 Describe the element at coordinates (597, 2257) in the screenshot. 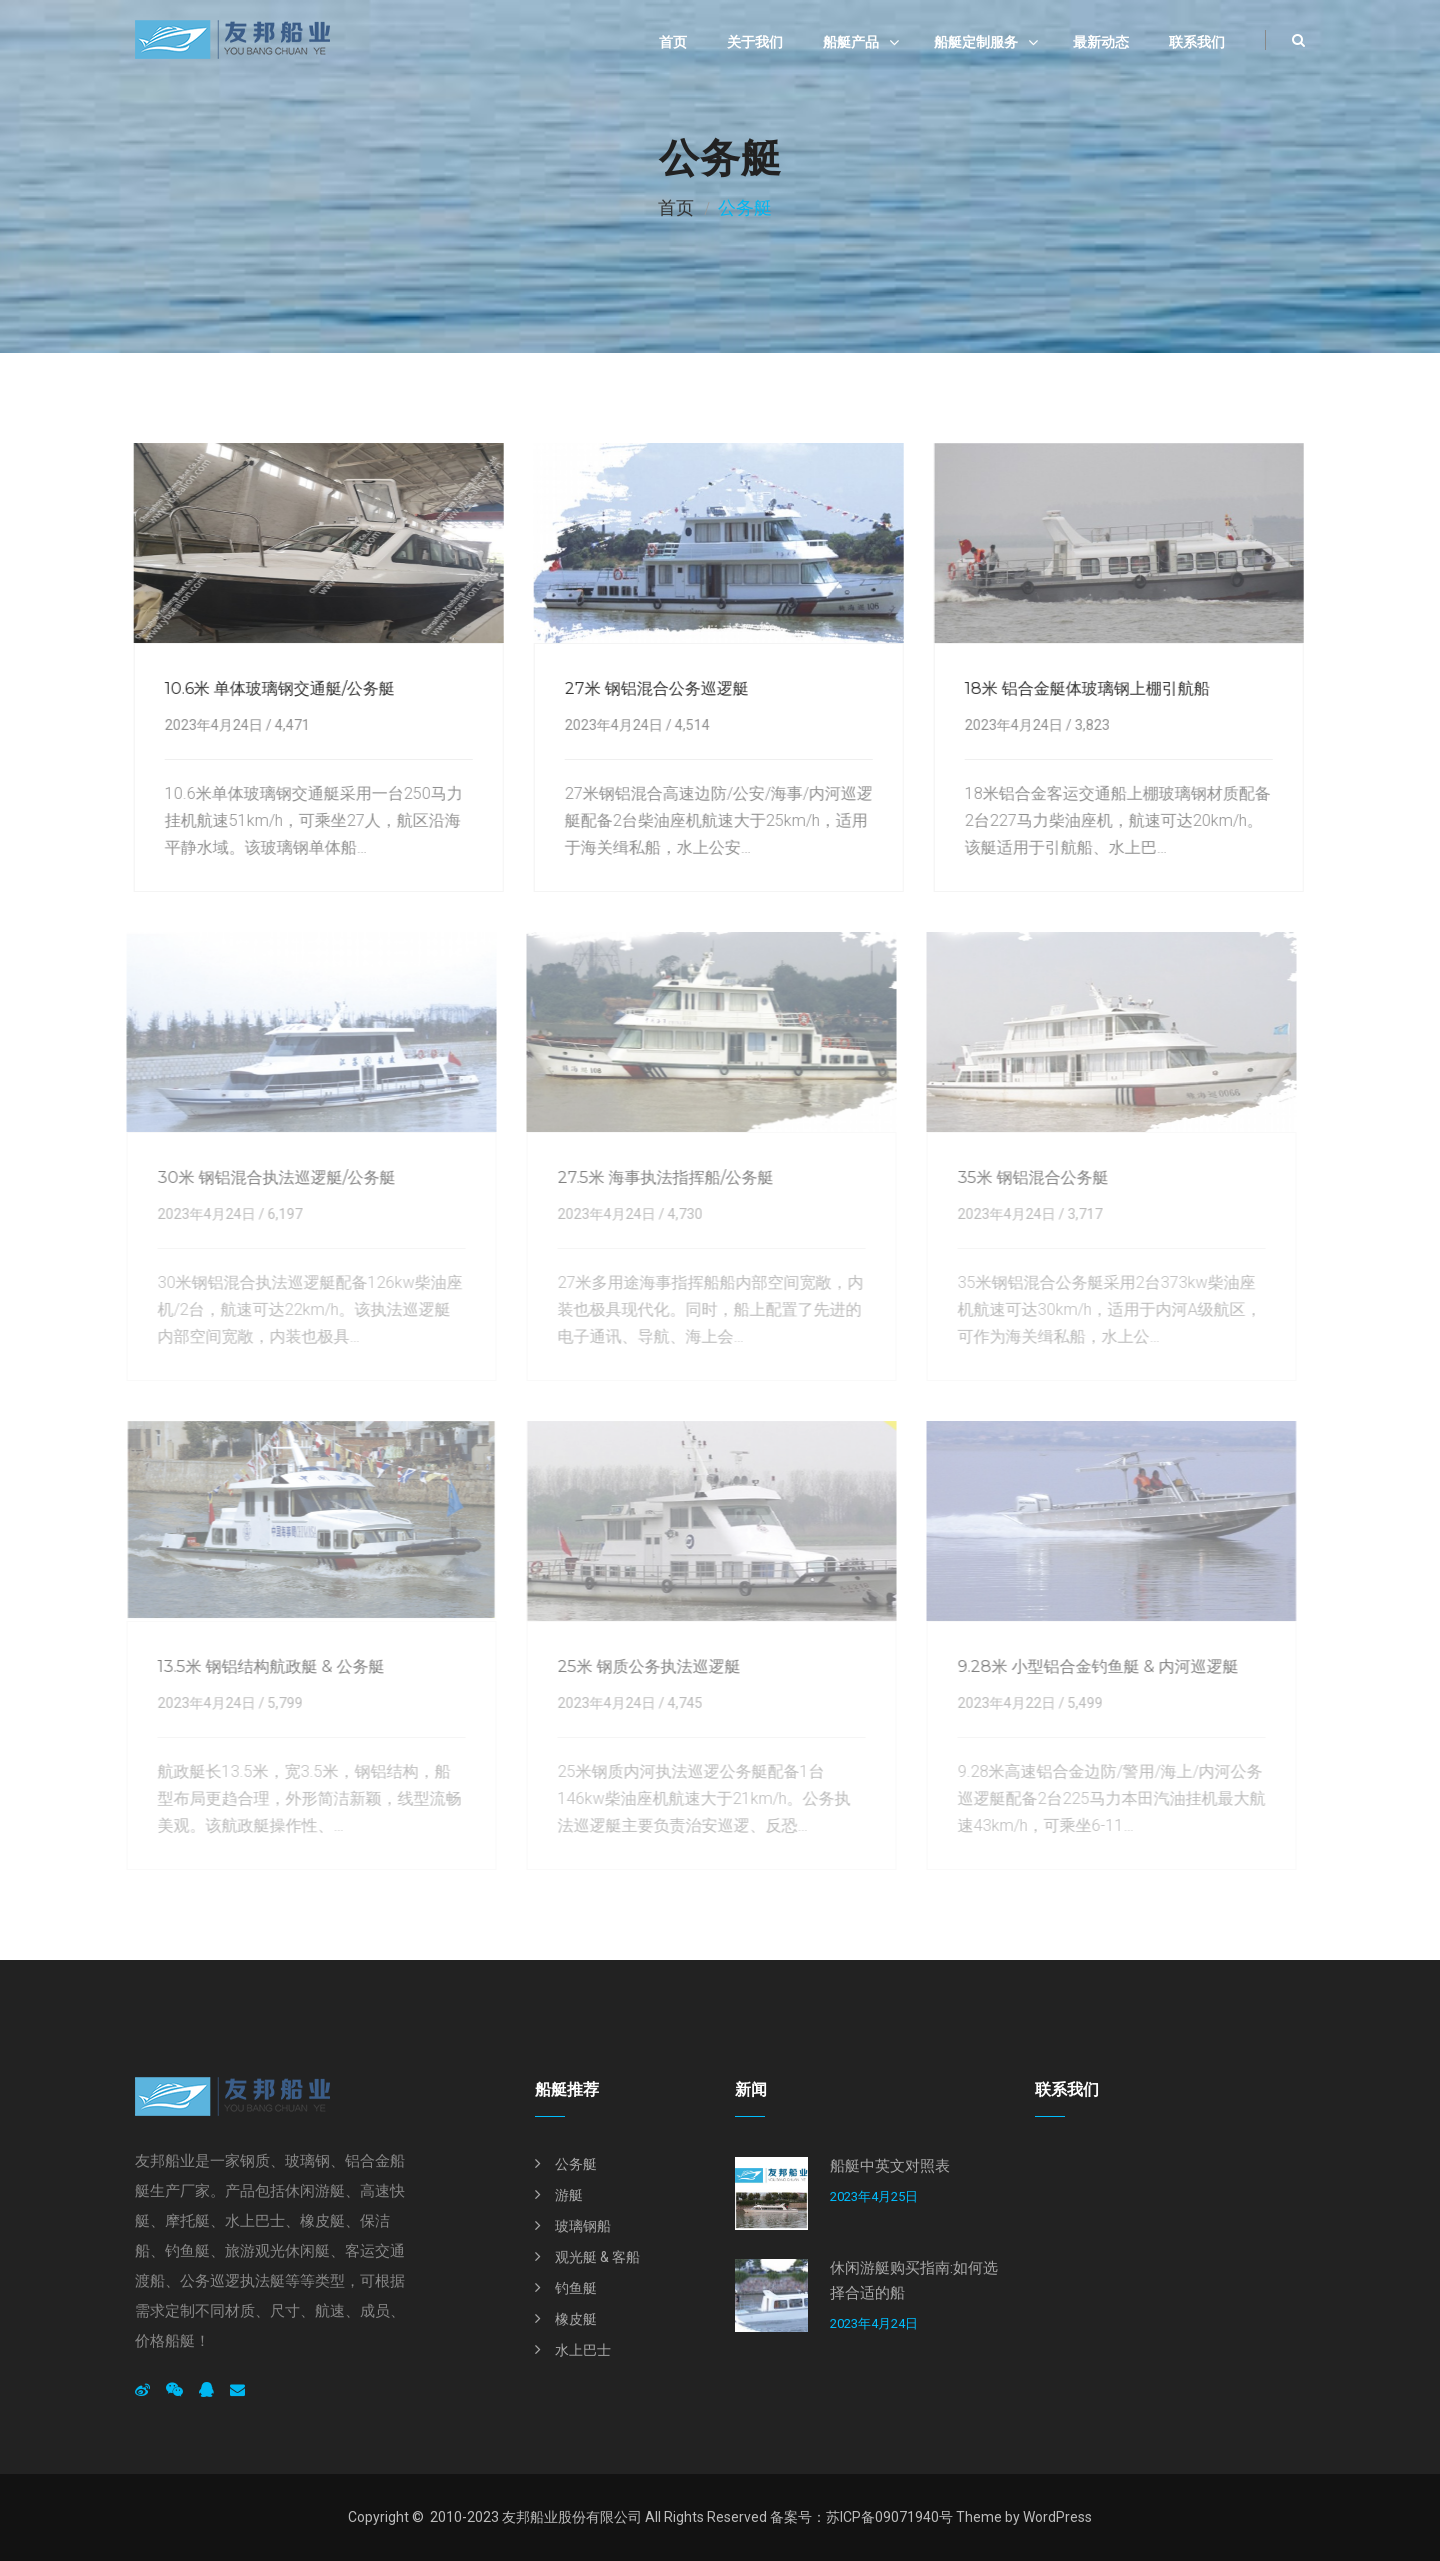

I see `观光艇 & 客船` at that location.